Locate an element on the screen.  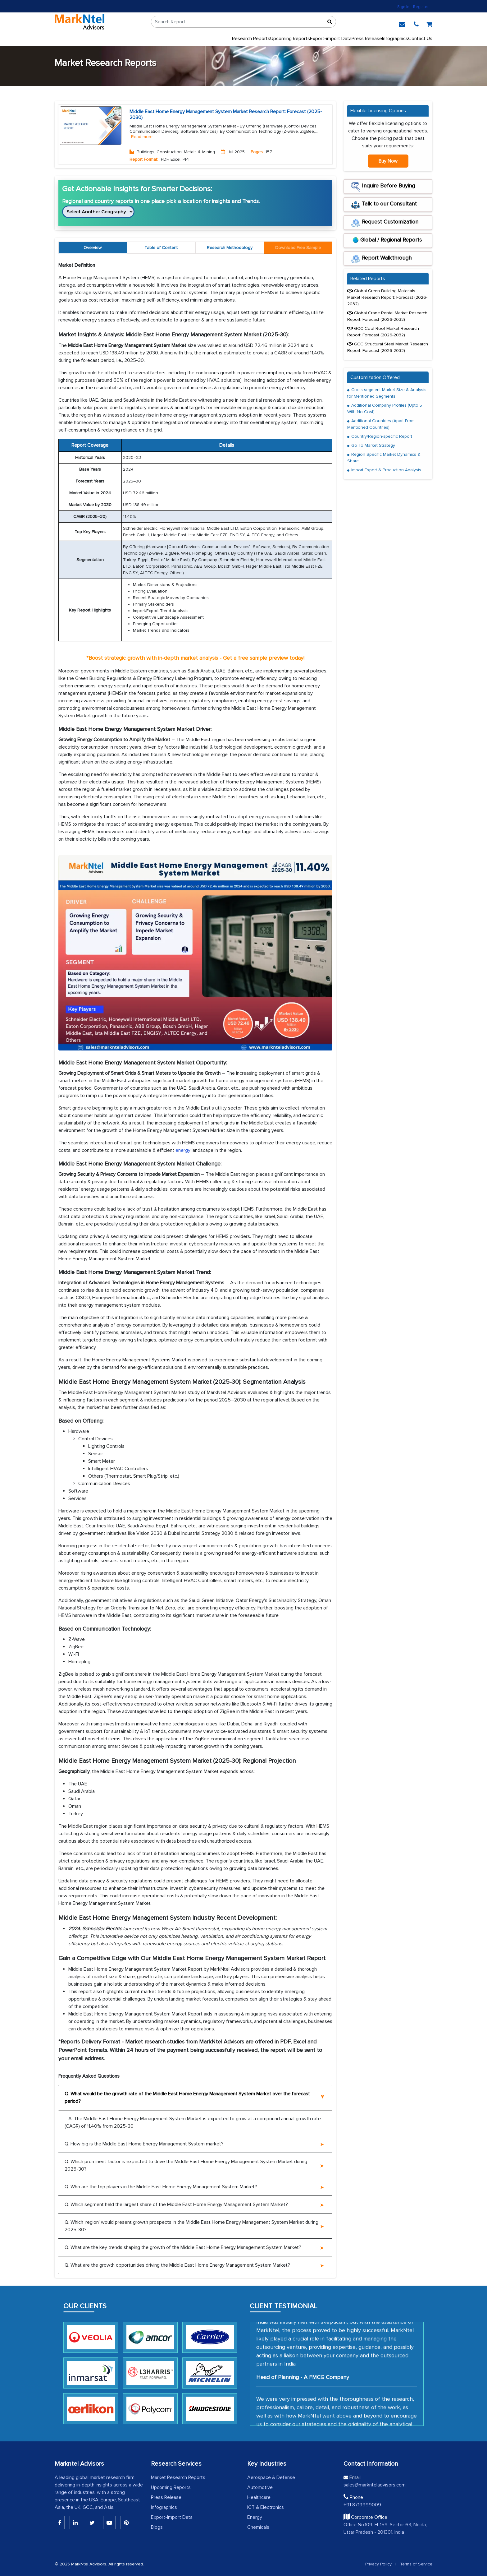
[Twitter] is located at coordinates (92, 2522).